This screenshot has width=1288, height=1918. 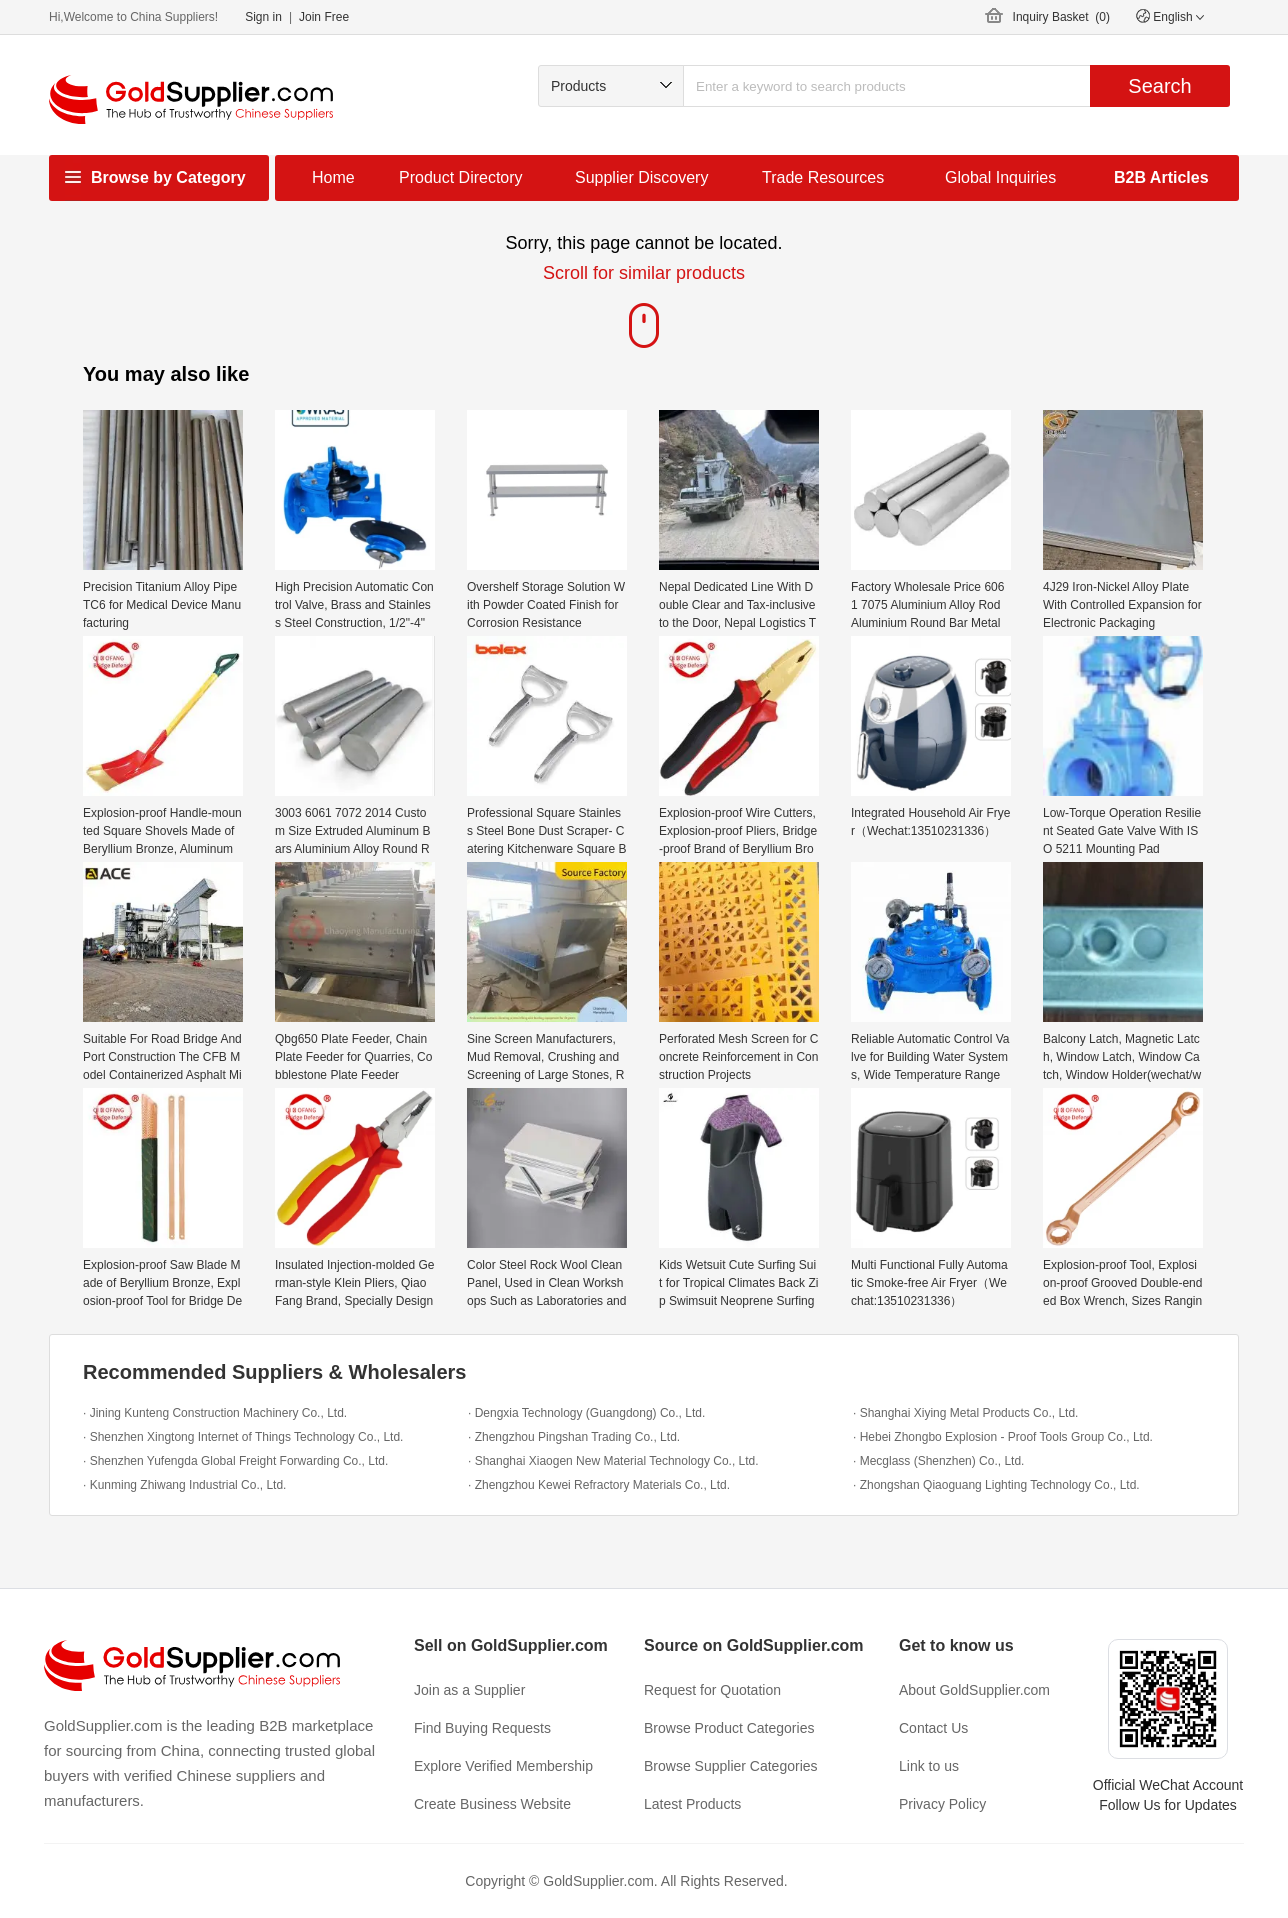 What do you see at coordinates (461, 177) in the screenshot?
I see `Product Directory` at bounding box center [461, 177].